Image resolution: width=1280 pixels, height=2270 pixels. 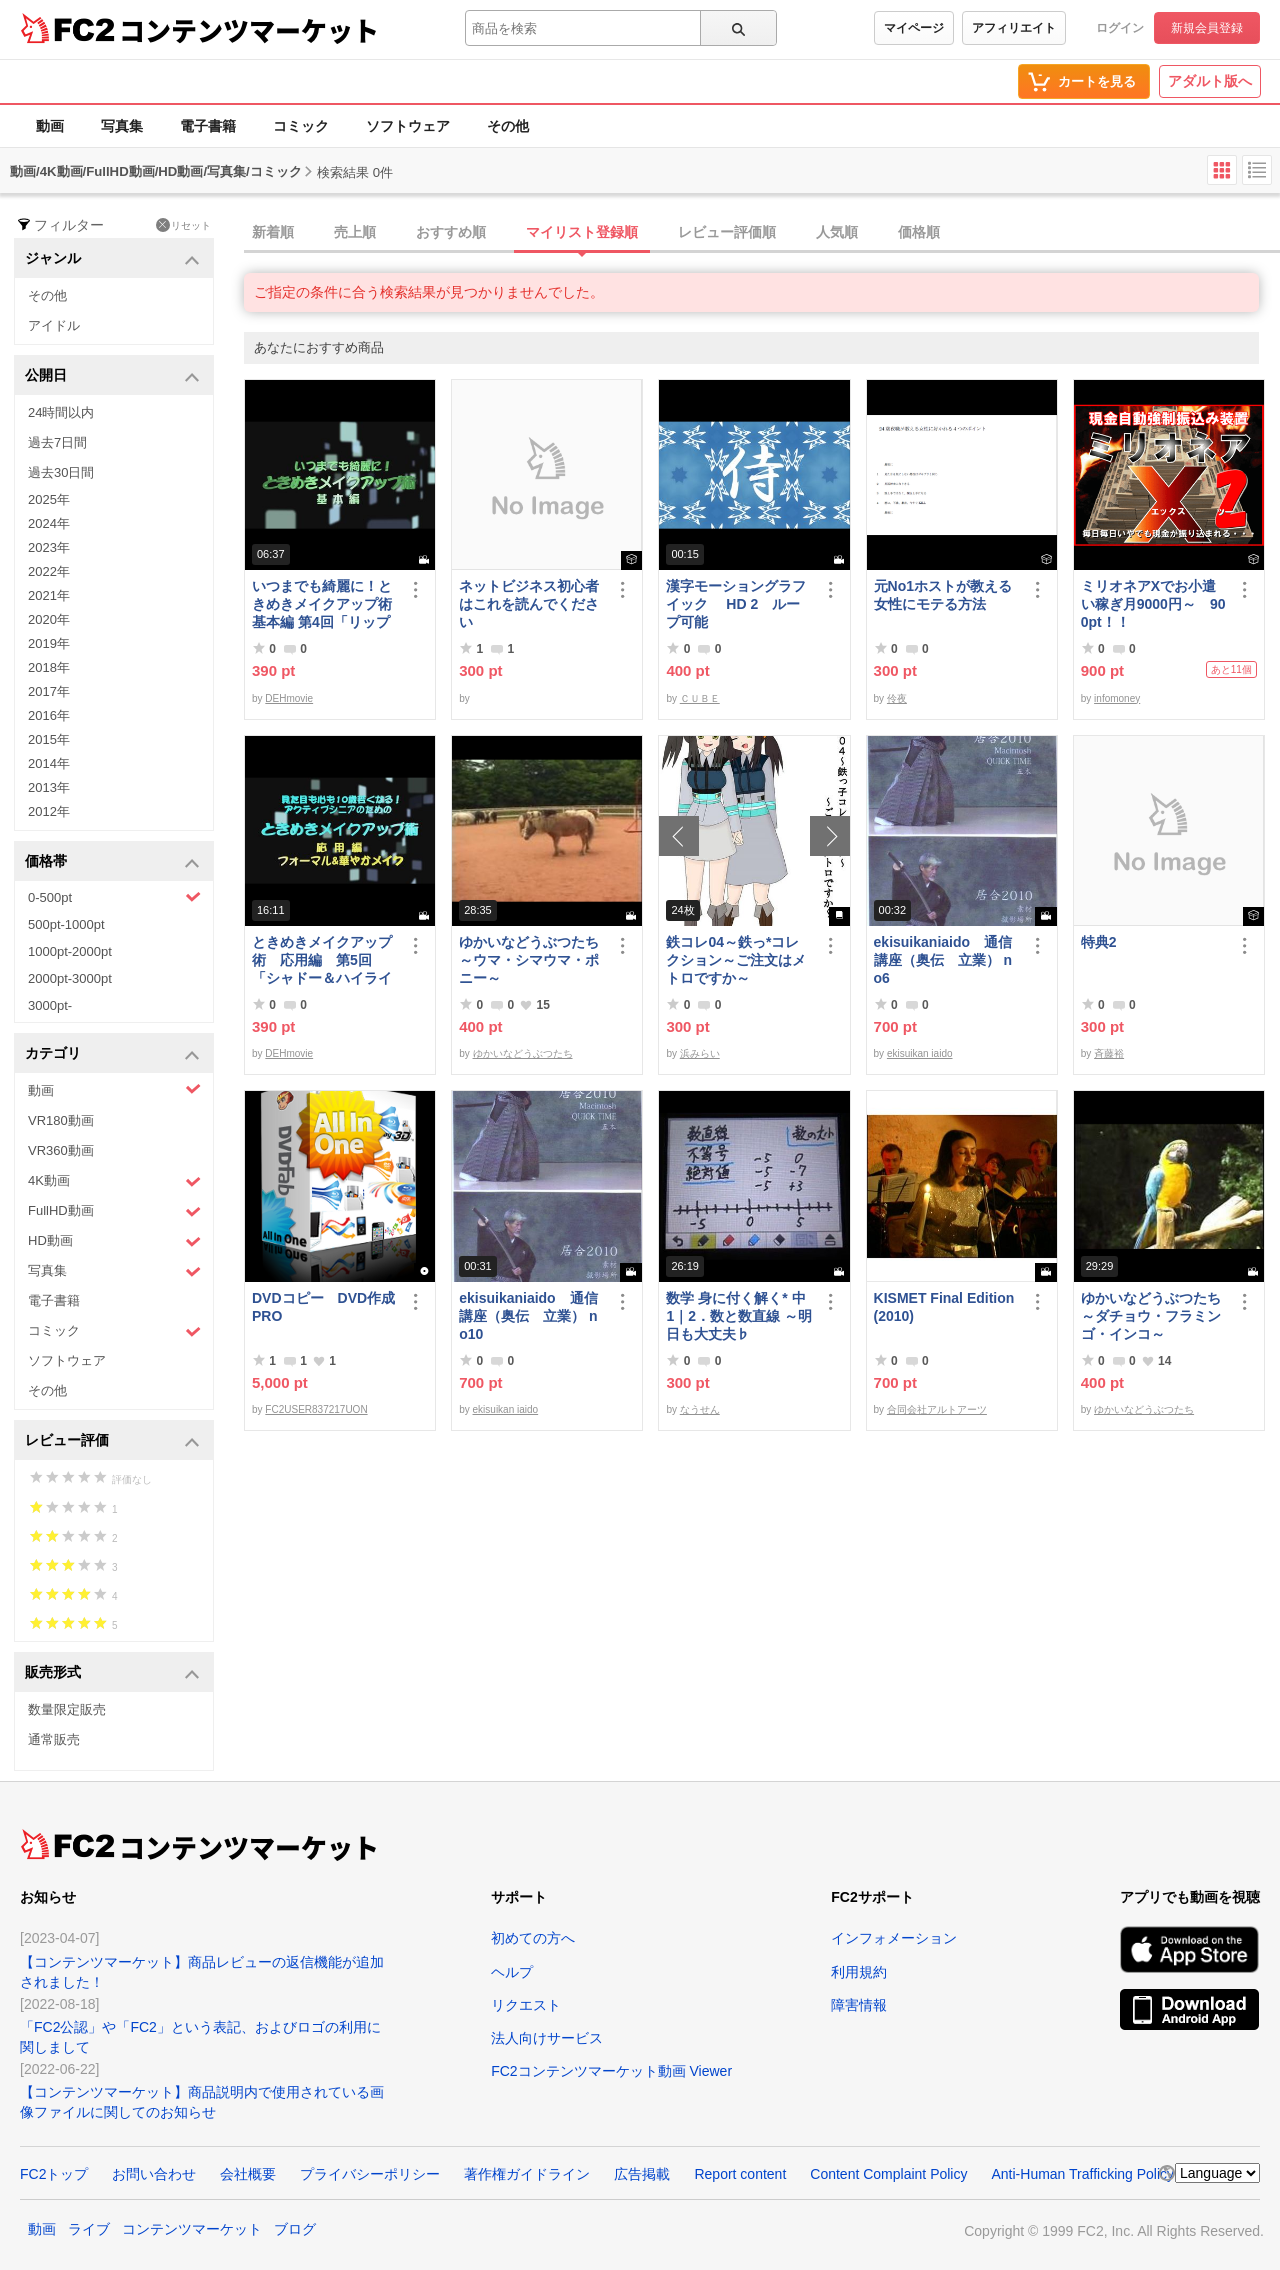 What do you see at coordinates (49, 523) in the screenshot?
I see `2024年` at bounding box center [49, 523].